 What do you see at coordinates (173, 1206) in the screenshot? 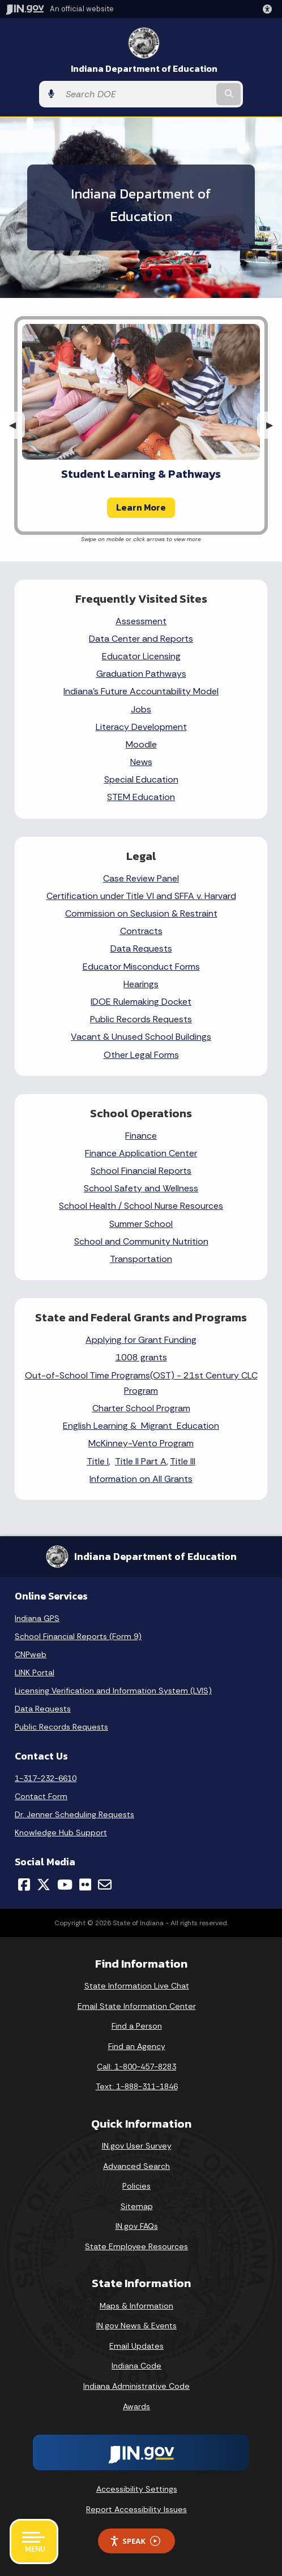
I see `School Nurse Resources` at bounding box center [173, 1206].